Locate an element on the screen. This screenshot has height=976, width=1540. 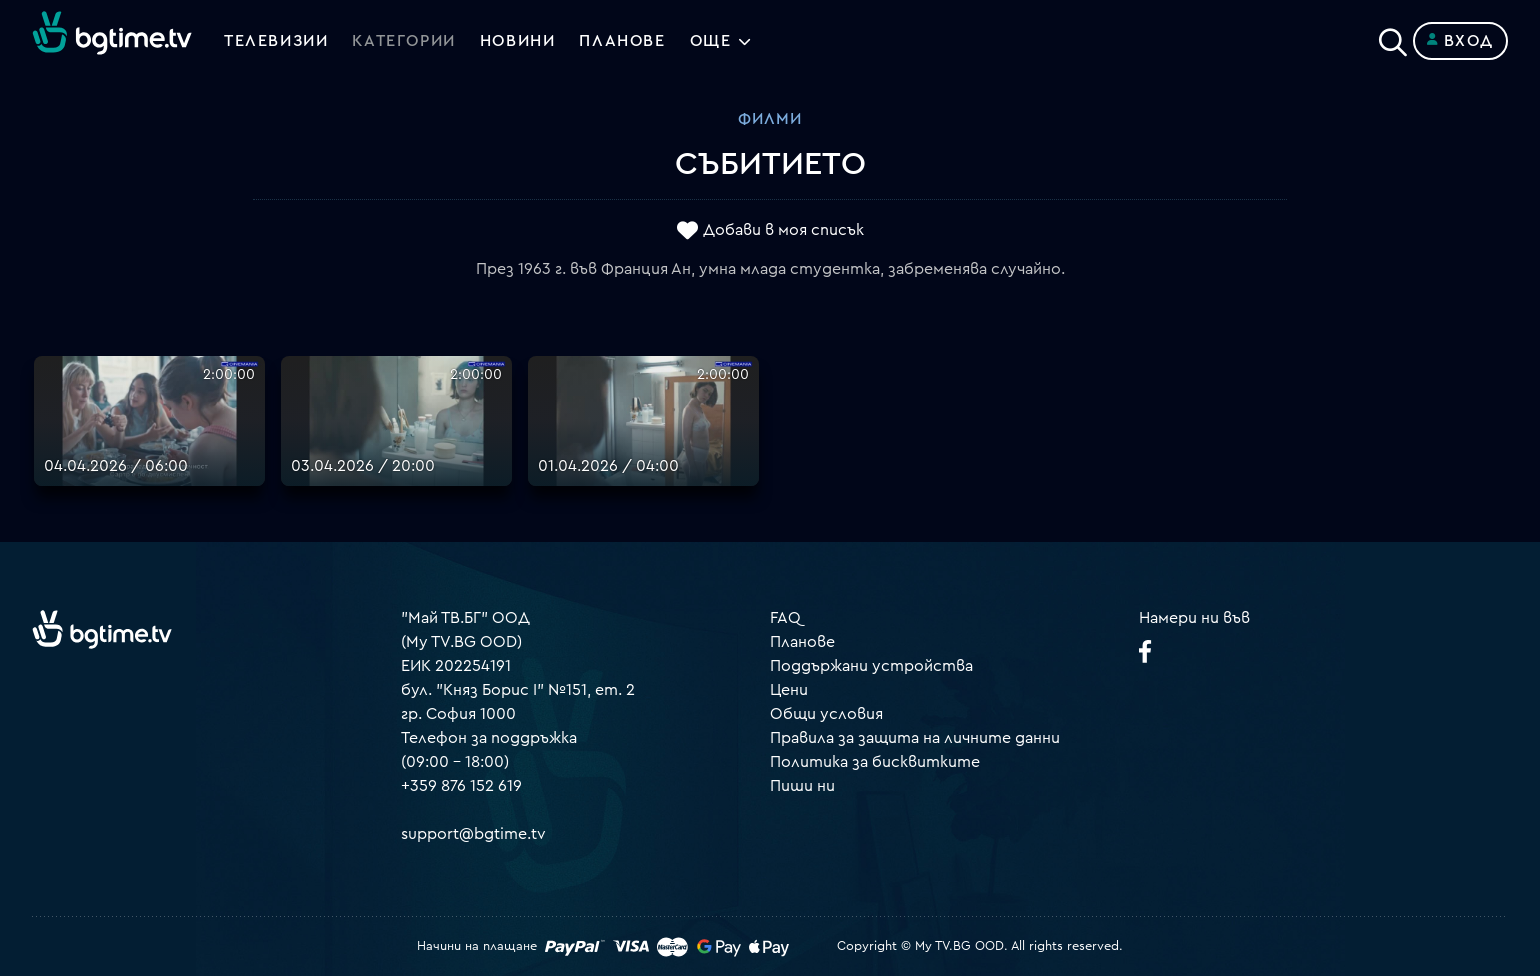
Пиши ни is located at coordinates (802, 786).